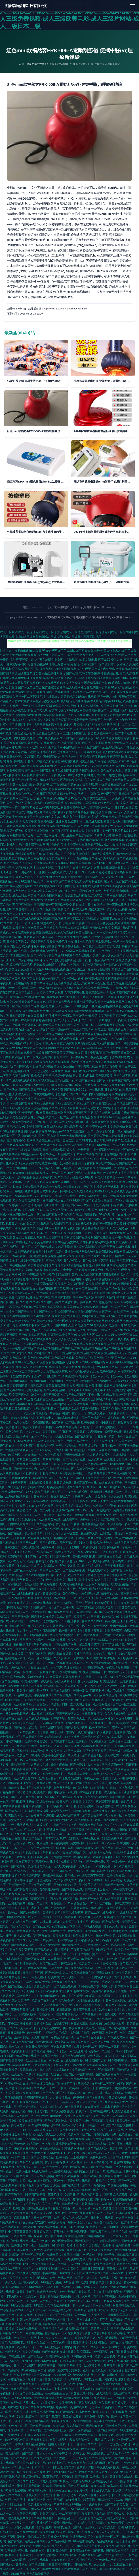  Describe the element at coordinates (29, 872) in the screenshot. I see `亚州色图乱伦小说` at that location.